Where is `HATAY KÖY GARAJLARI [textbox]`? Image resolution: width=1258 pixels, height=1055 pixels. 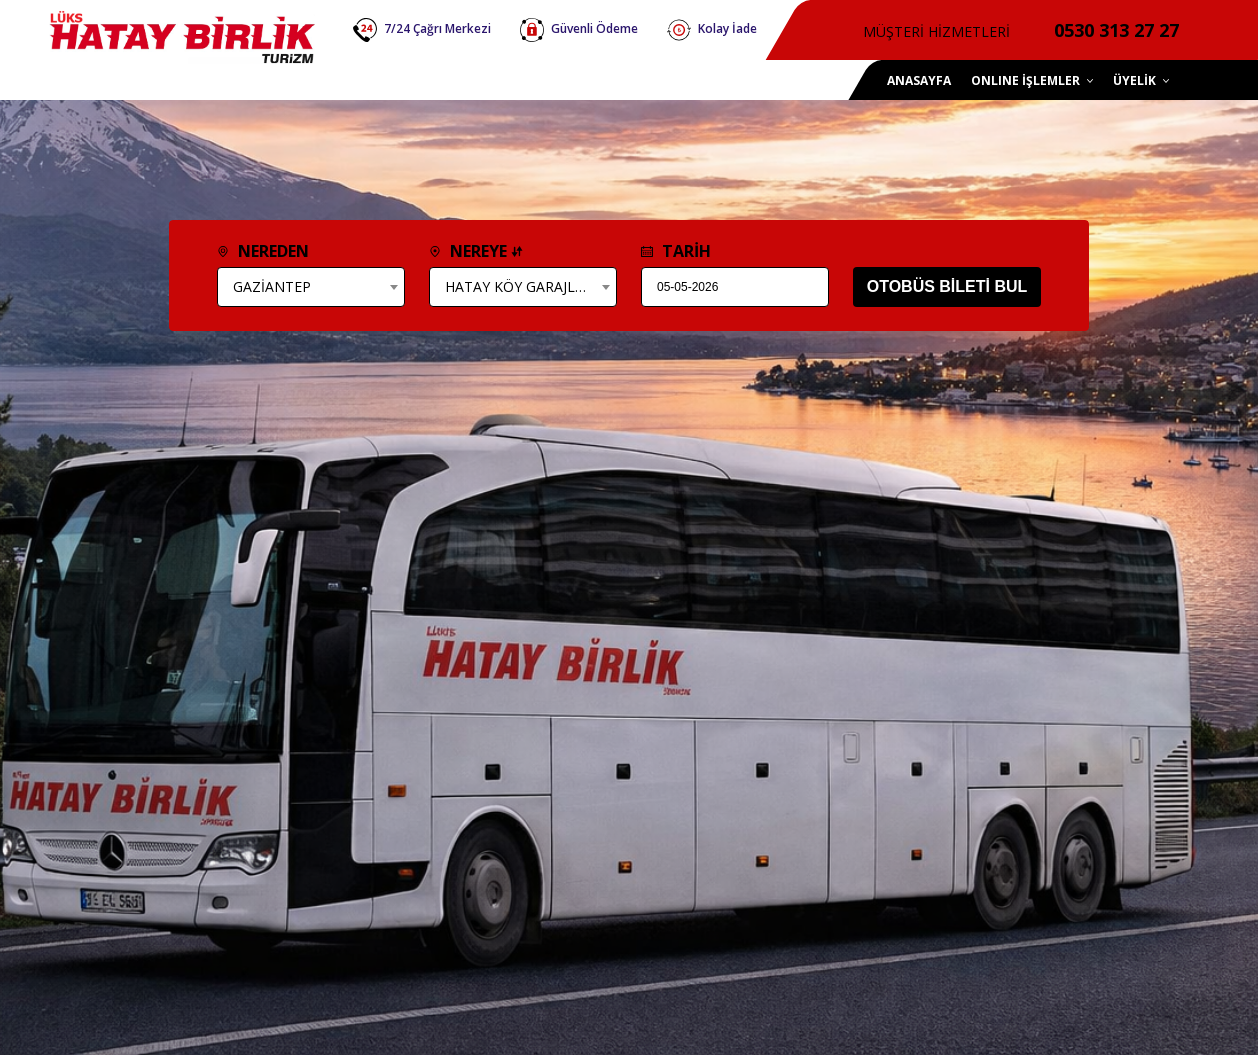
HATAY KÖY GARAJLARI [textbox] is located at coordinates (521, 286).